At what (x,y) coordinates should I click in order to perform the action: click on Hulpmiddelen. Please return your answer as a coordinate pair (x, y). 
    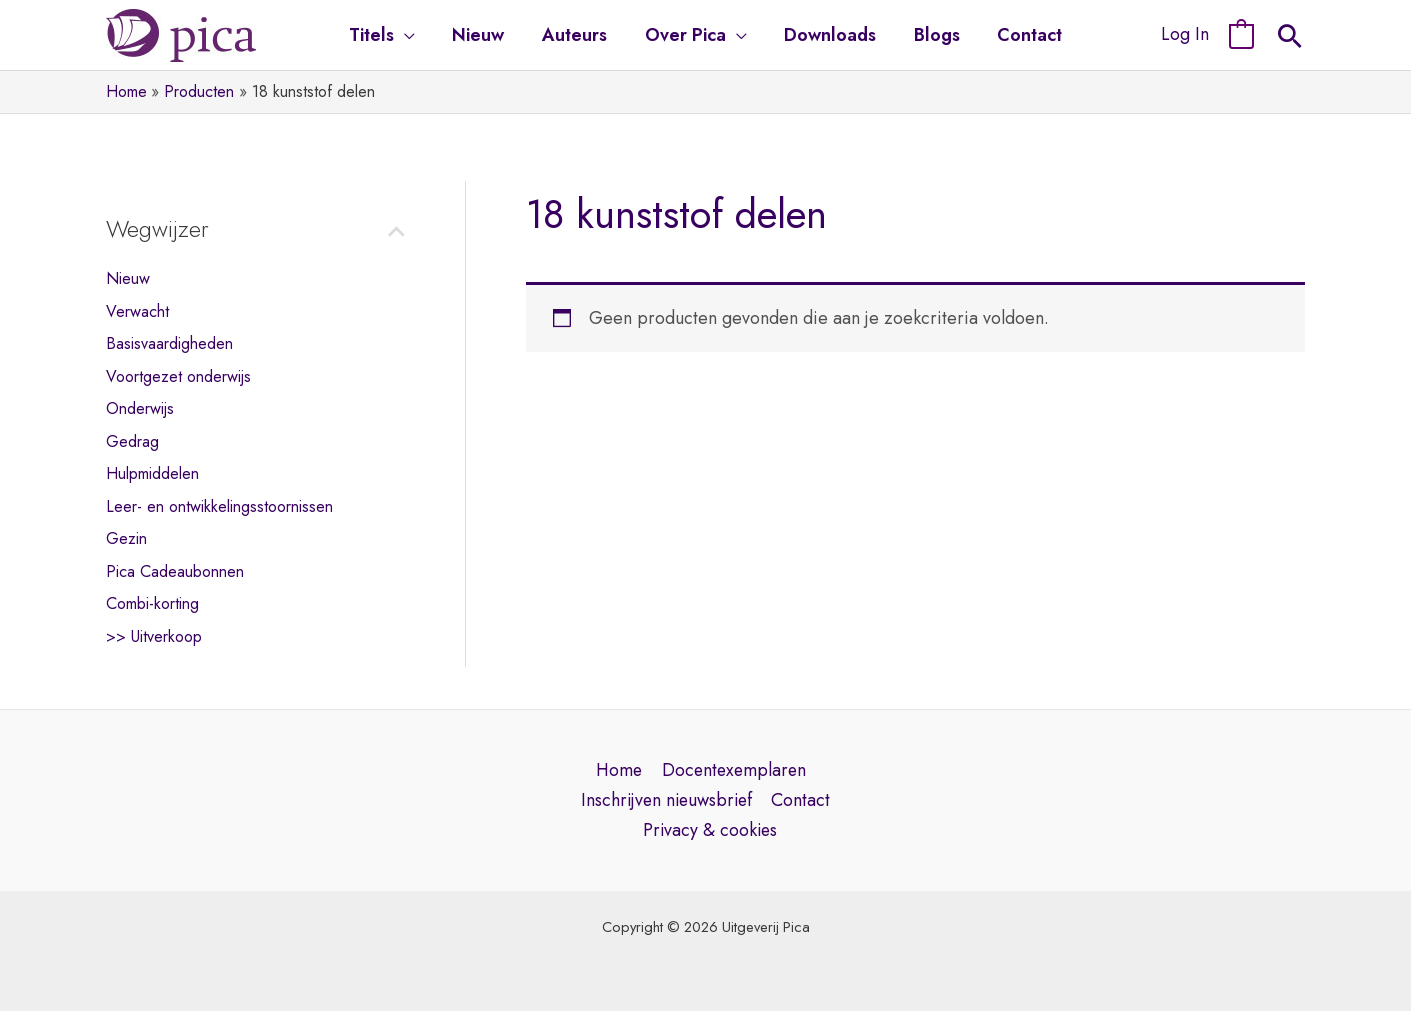
    Looking at the image, I should click on (156, 474).